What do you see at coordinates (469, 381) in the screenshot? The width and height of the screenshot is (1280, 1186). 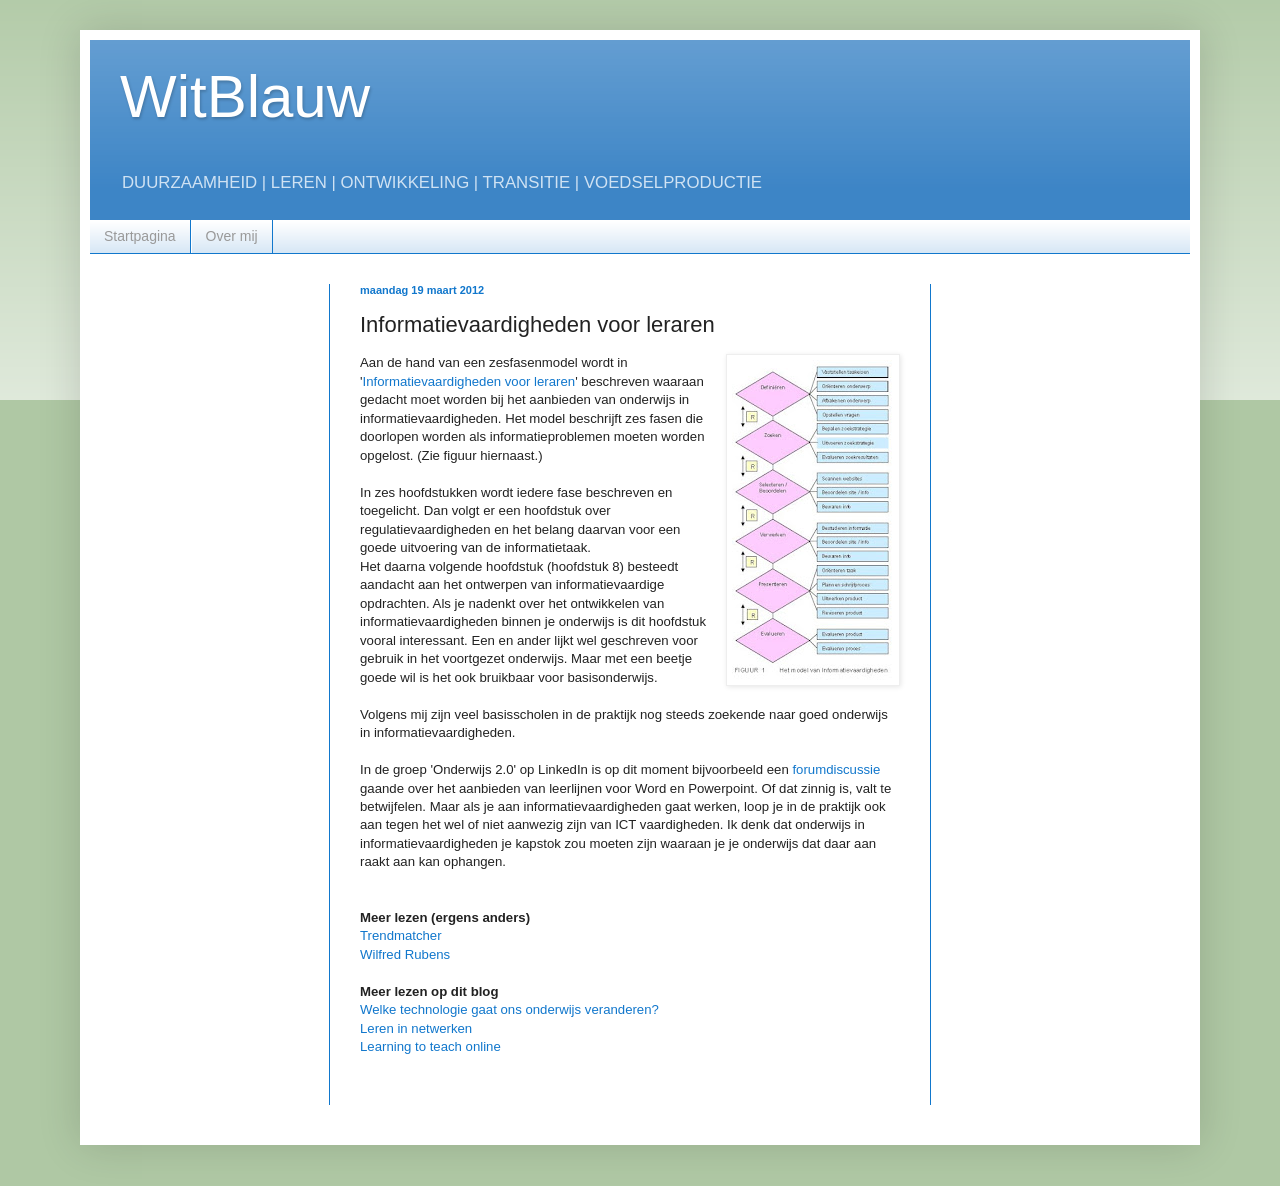 I see `Informatievaardigheden voor leraren` at bounding box center [469, 381].